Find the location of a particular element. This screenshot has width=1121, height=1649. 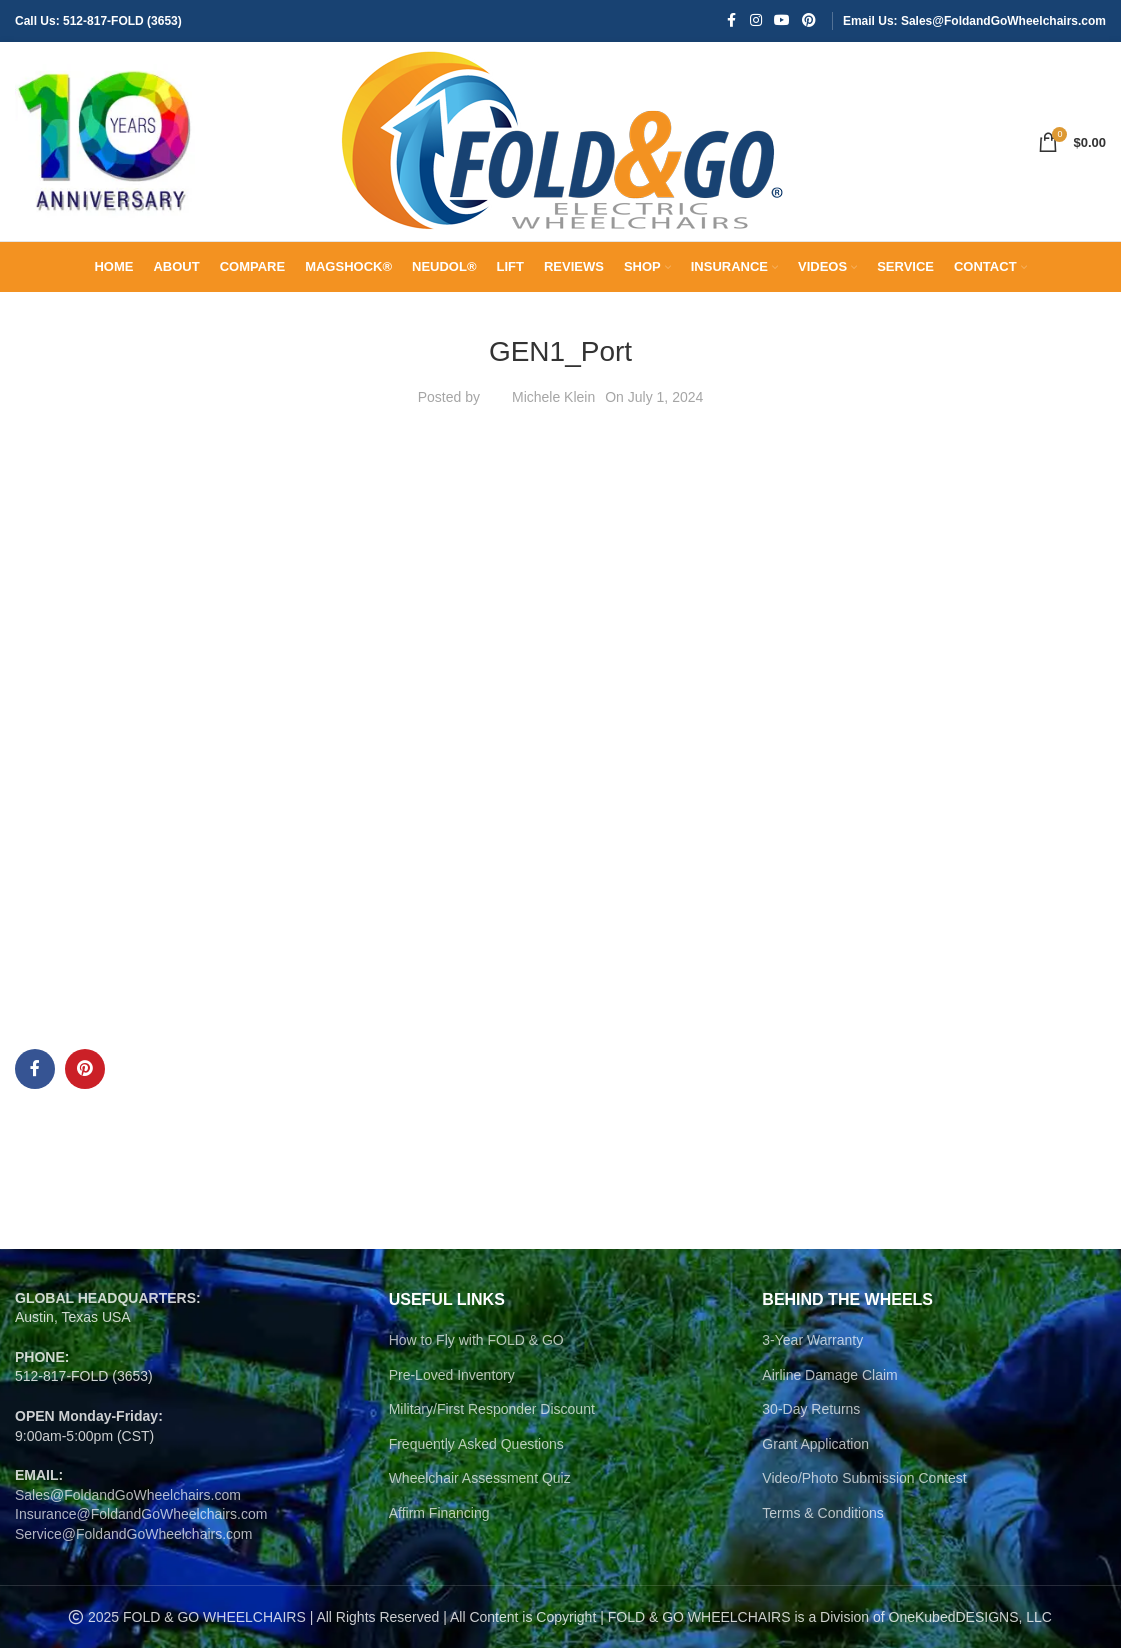

[Instagram social link] is located at coordinates (756, 21).